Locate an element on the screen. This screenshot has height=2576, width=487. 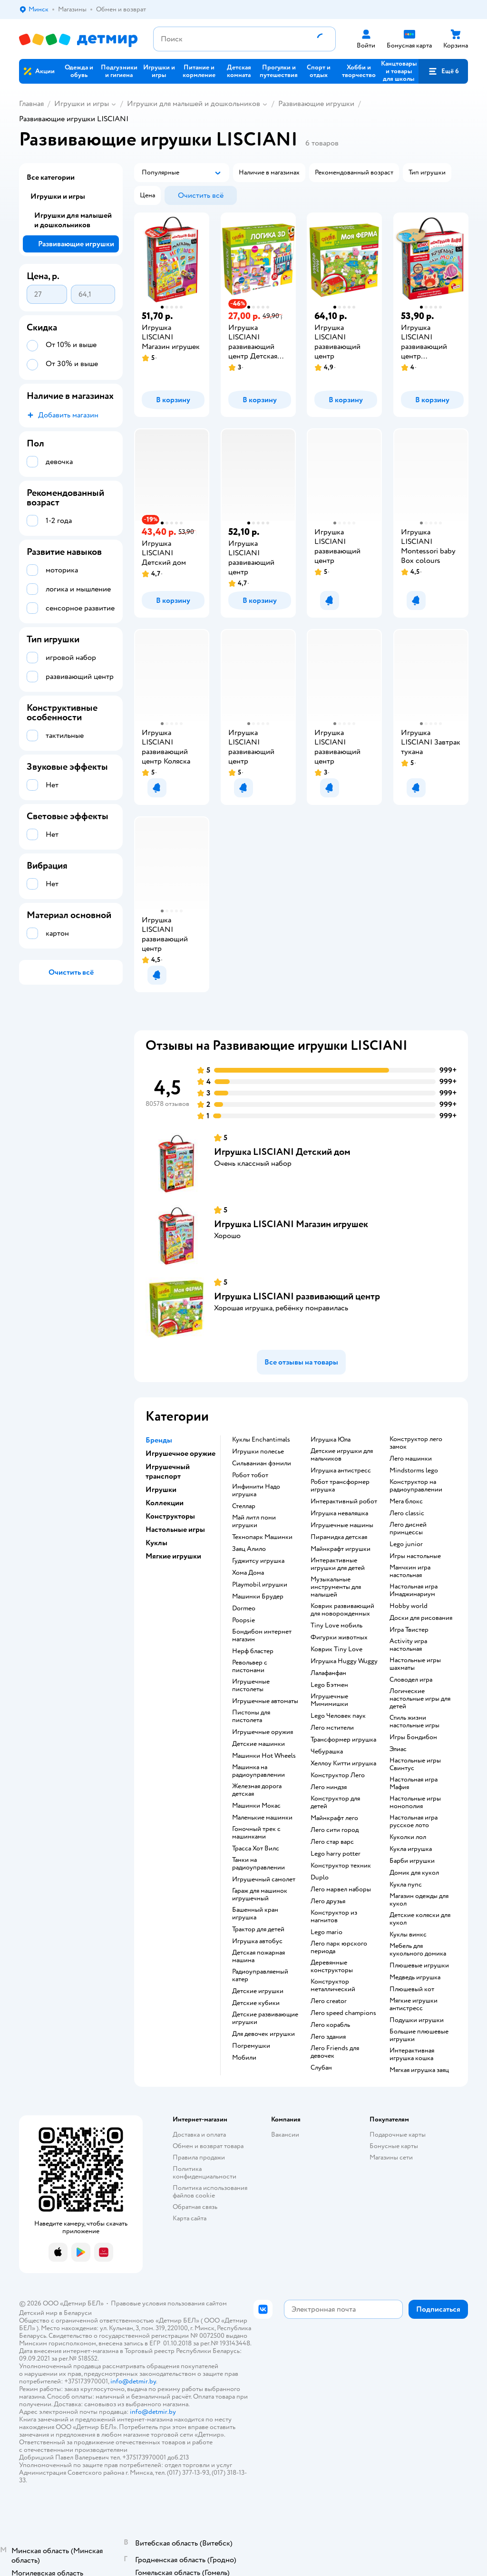
Коврик Tiny Love is located at coordinates (336, 1649).